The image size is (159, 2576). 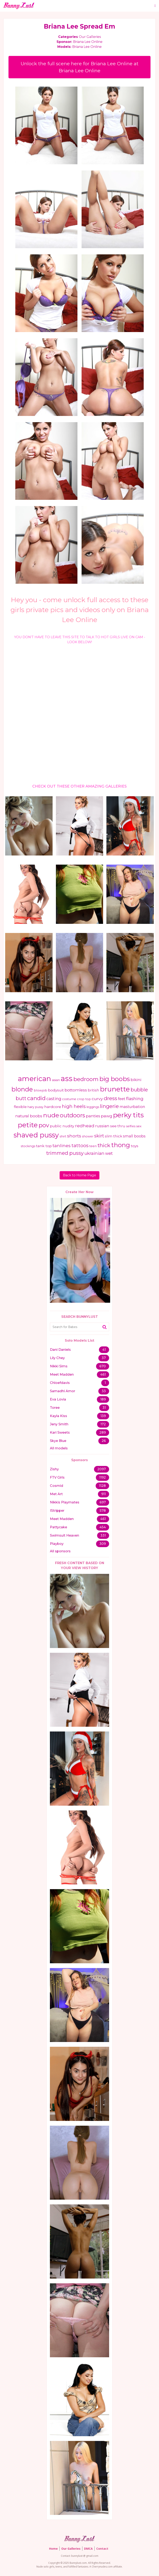 What do you see at coordinates (134, 1146) in the screenshot?
I see `toys [toys (610 items)]` at bounding box center [134, 1146].